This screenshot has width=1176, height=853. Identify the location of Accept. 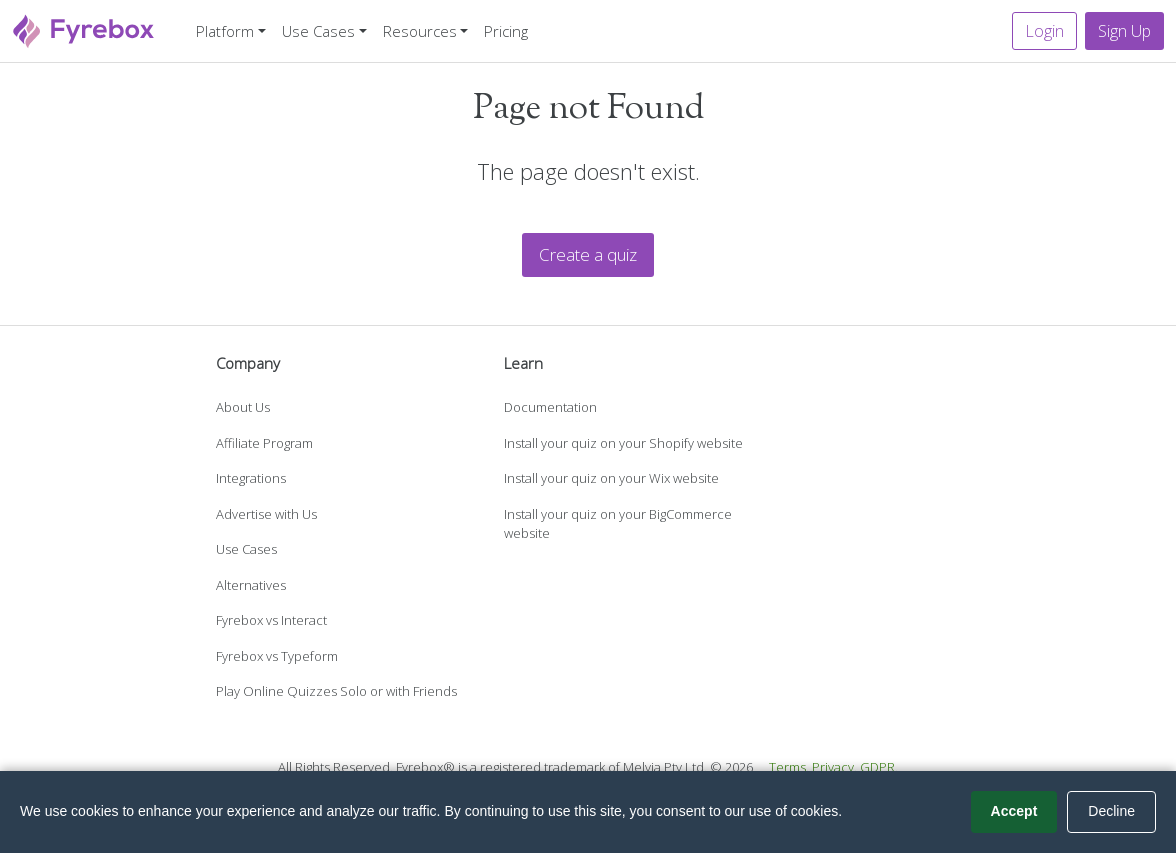
(1014, 811).